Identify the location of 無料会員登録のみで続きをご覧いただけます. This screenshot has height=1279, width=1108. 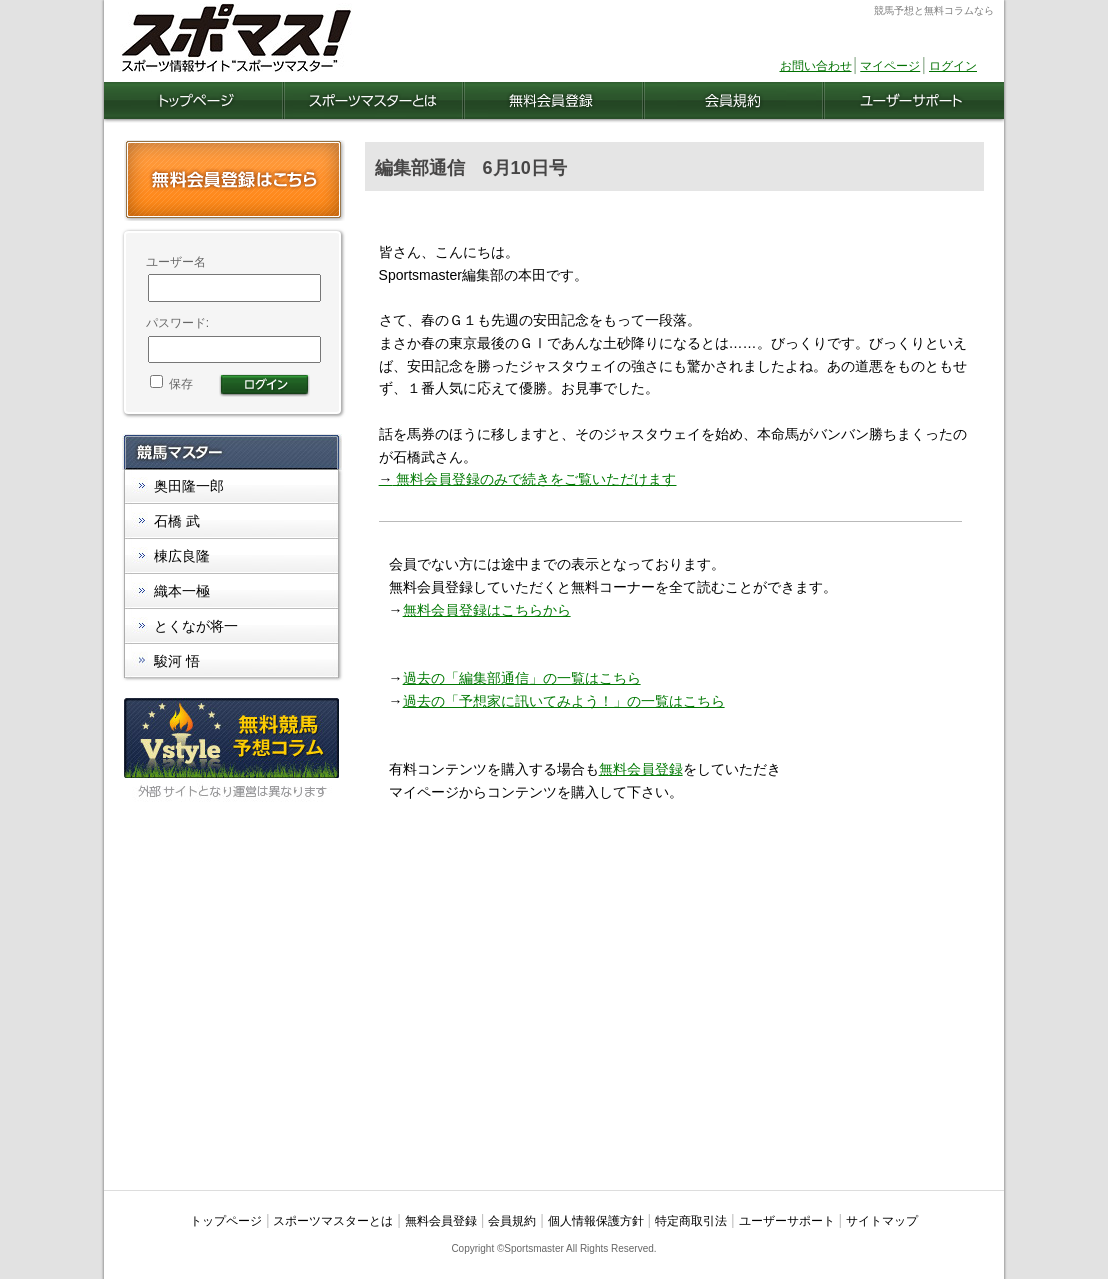
(528, 479).